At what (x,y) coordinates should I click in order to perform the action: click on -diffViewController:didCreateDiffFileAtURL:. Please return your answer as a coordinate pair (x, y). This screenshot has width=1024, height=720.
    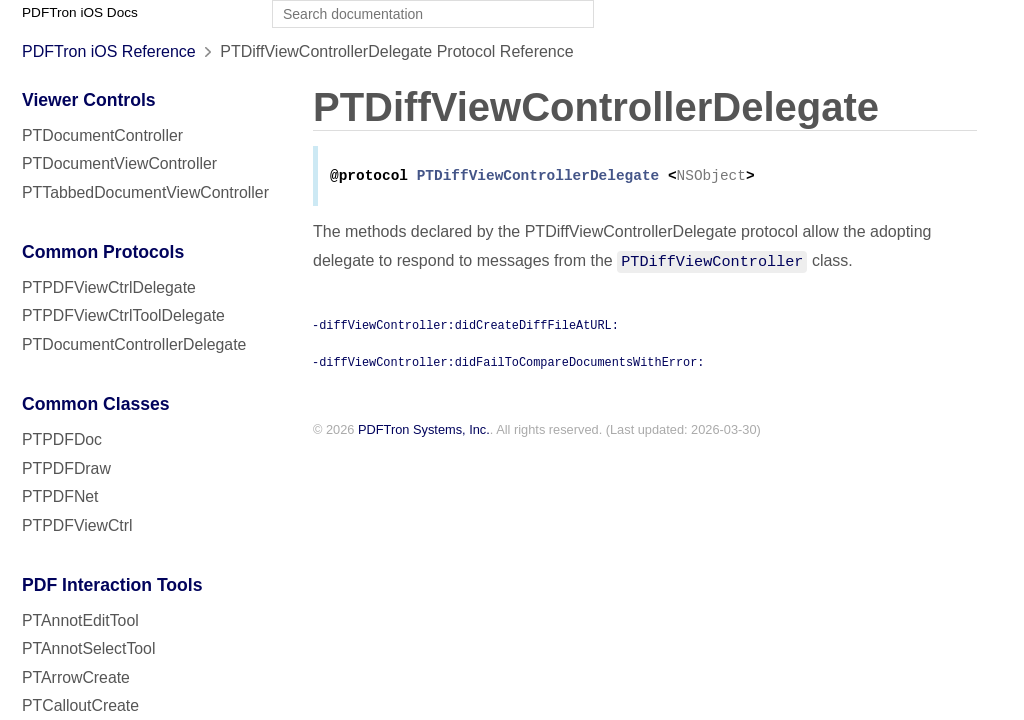
    Looking at the image, I should click on (465, 326).